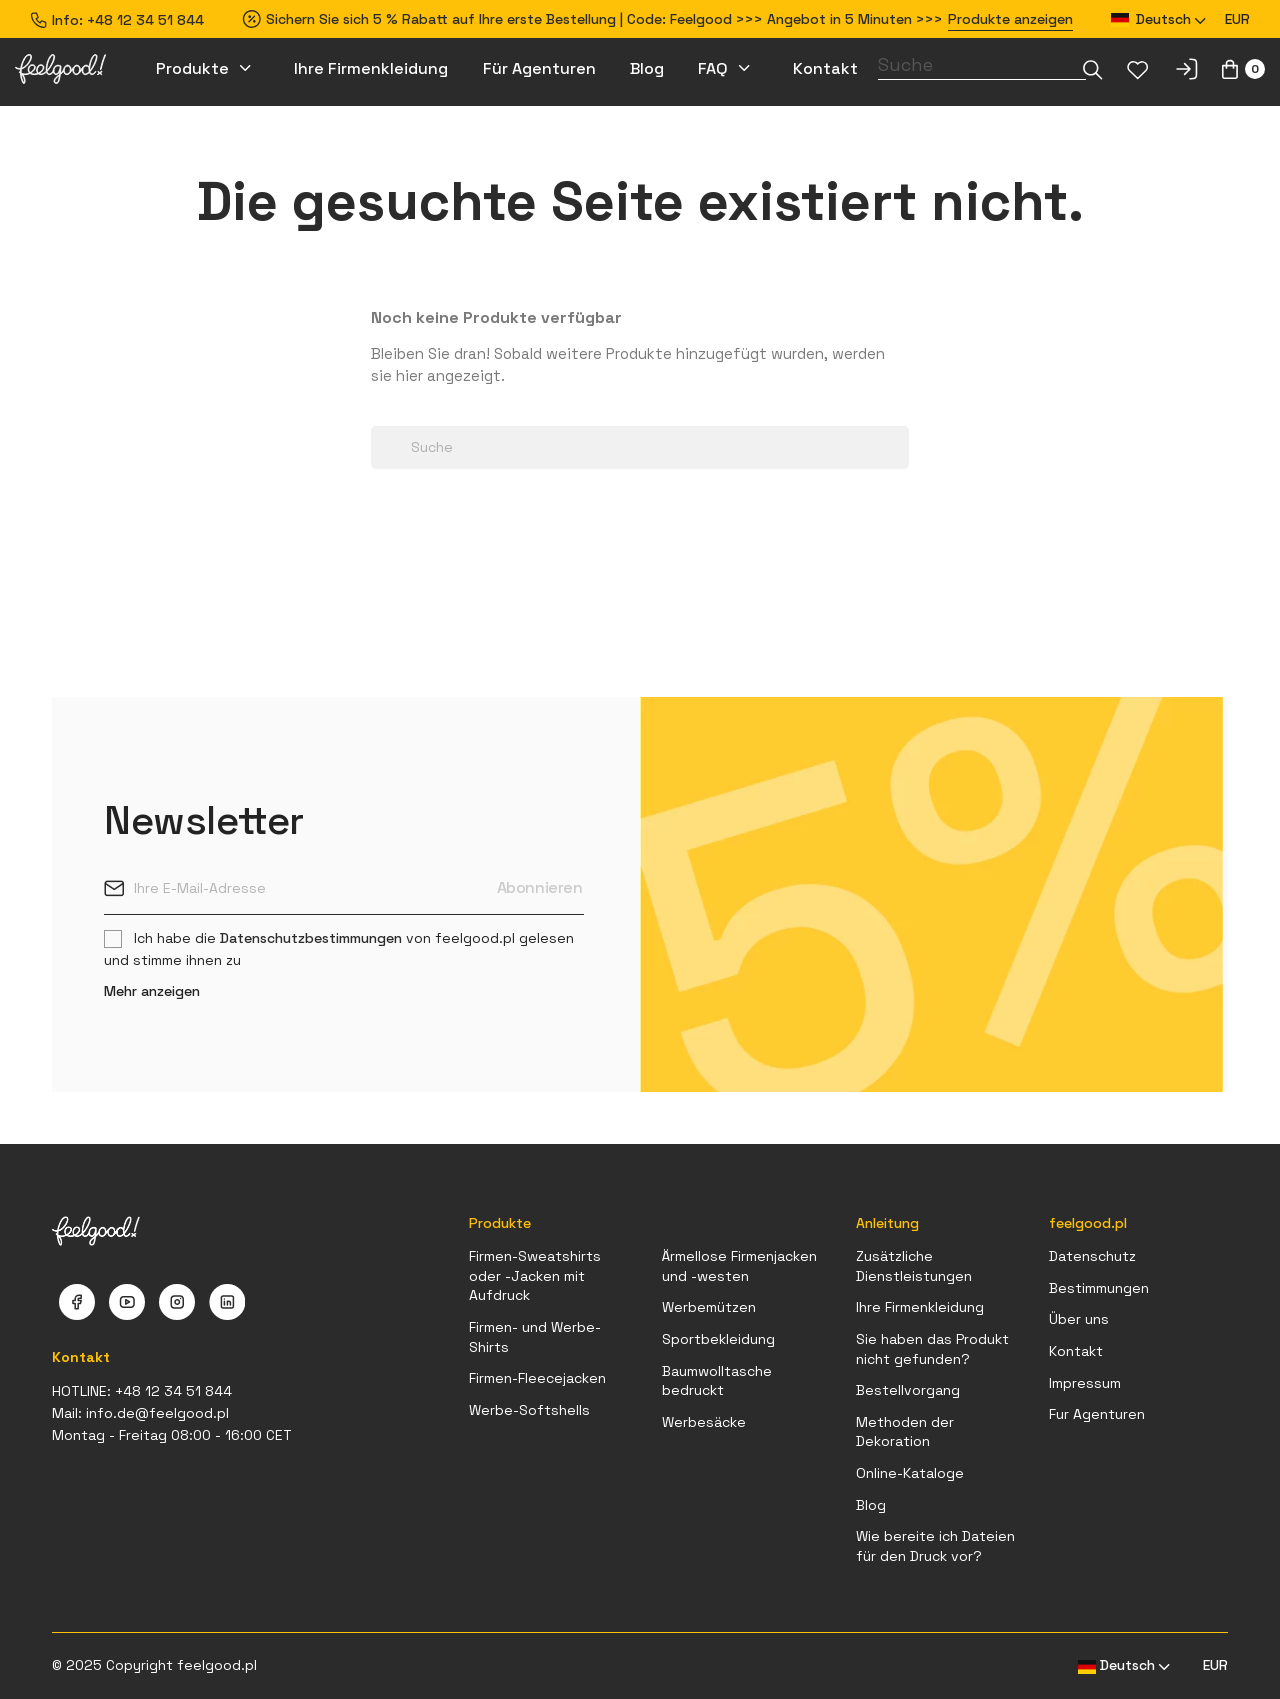 This screenshot has width=1280, height=1699. I want to click on Blog, so click(871, 1505).